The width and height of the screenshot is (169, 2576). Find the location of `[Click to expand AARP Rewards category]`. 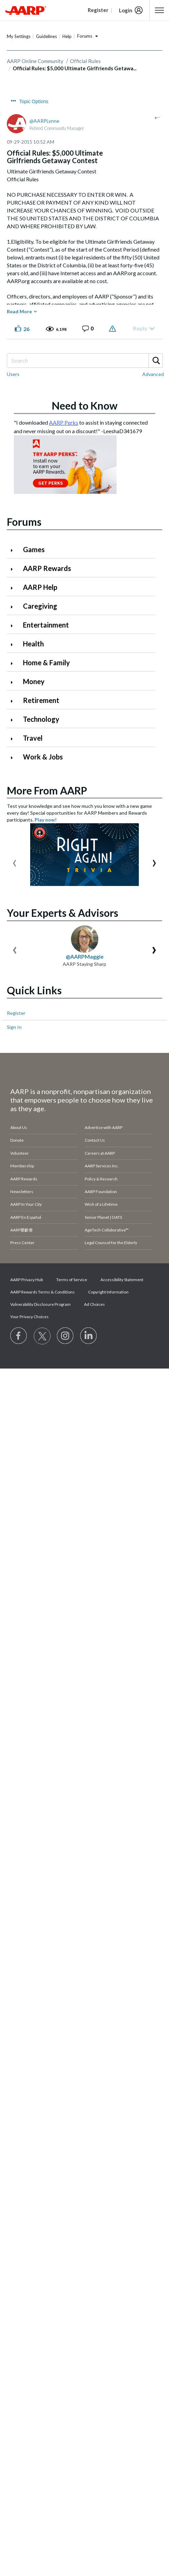

[Click to expand AARP Rewards category] is located at coordinates (14, 569).